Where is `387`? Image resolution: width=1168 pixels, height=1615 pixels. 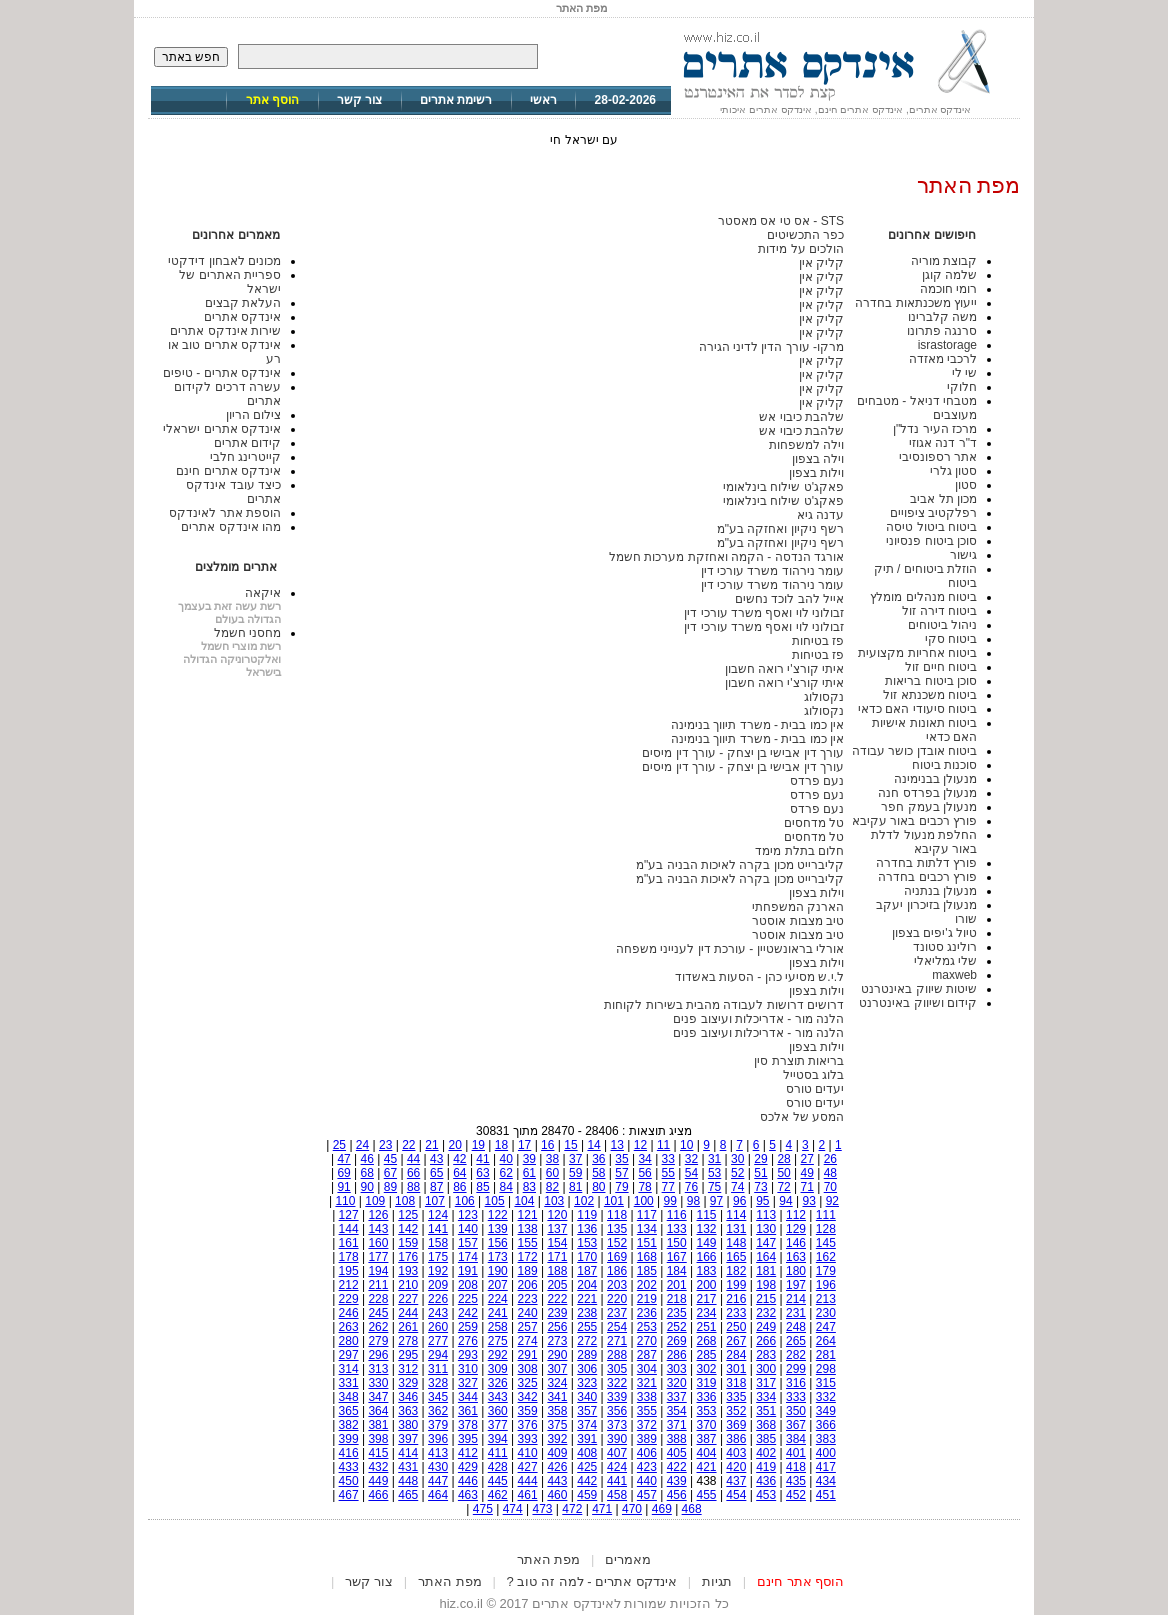
387 is located at coordinates (707, 1439).